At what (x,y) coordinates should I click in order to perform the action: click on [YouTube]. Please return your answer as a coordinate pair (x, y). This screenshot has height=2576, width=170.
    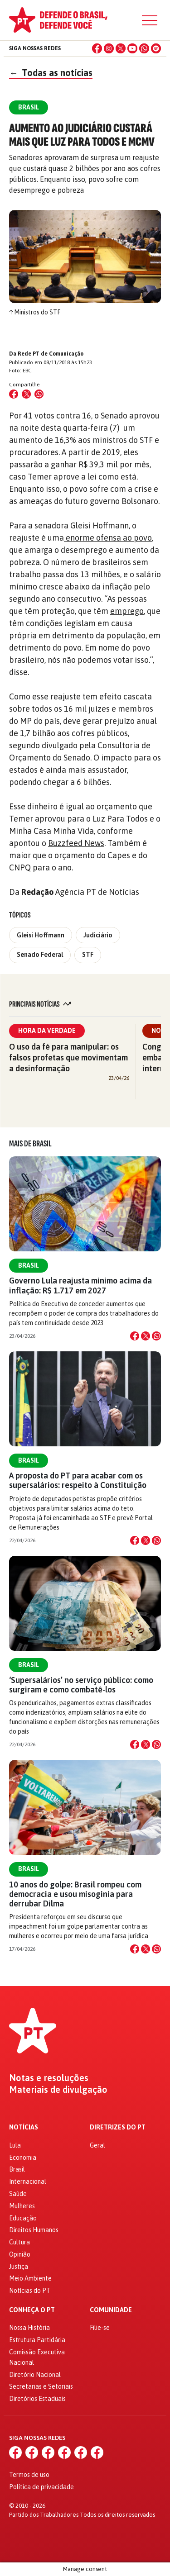
    Looking at the image, I should click on (132, 48).